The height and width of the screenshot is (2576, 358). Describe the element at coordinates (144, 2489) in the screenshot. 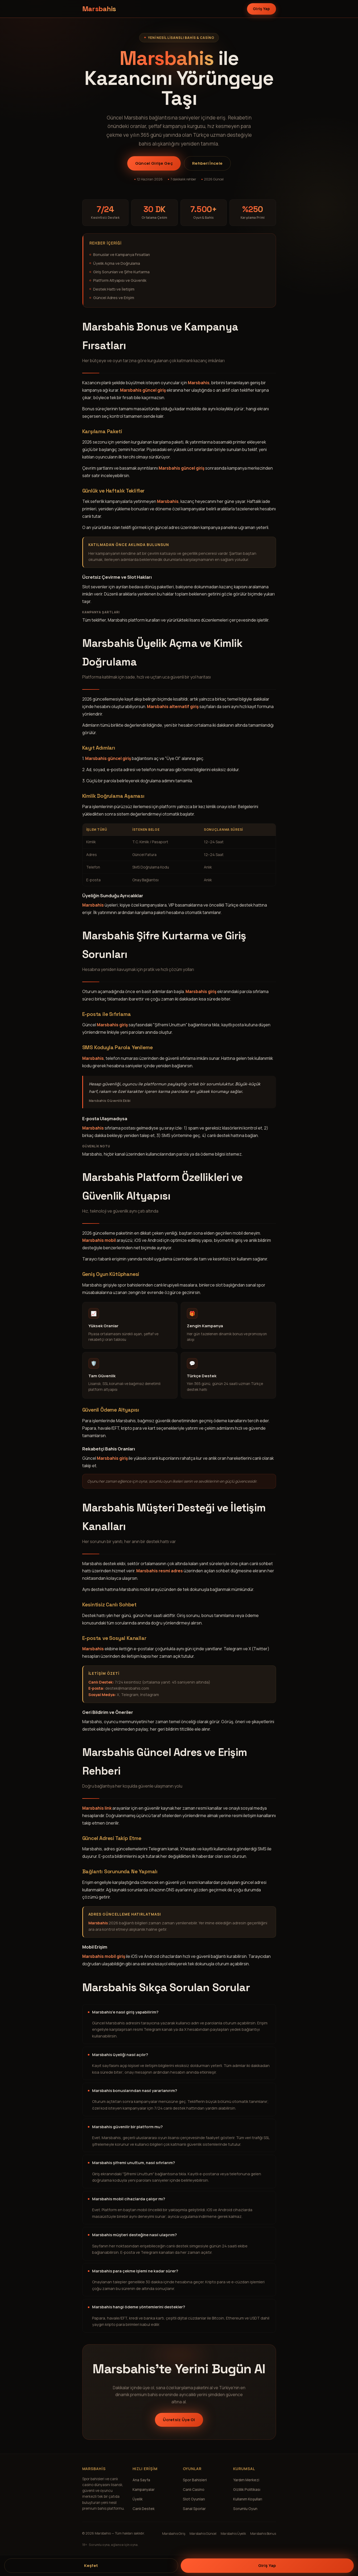

I see `Kampanyalar` at that location.